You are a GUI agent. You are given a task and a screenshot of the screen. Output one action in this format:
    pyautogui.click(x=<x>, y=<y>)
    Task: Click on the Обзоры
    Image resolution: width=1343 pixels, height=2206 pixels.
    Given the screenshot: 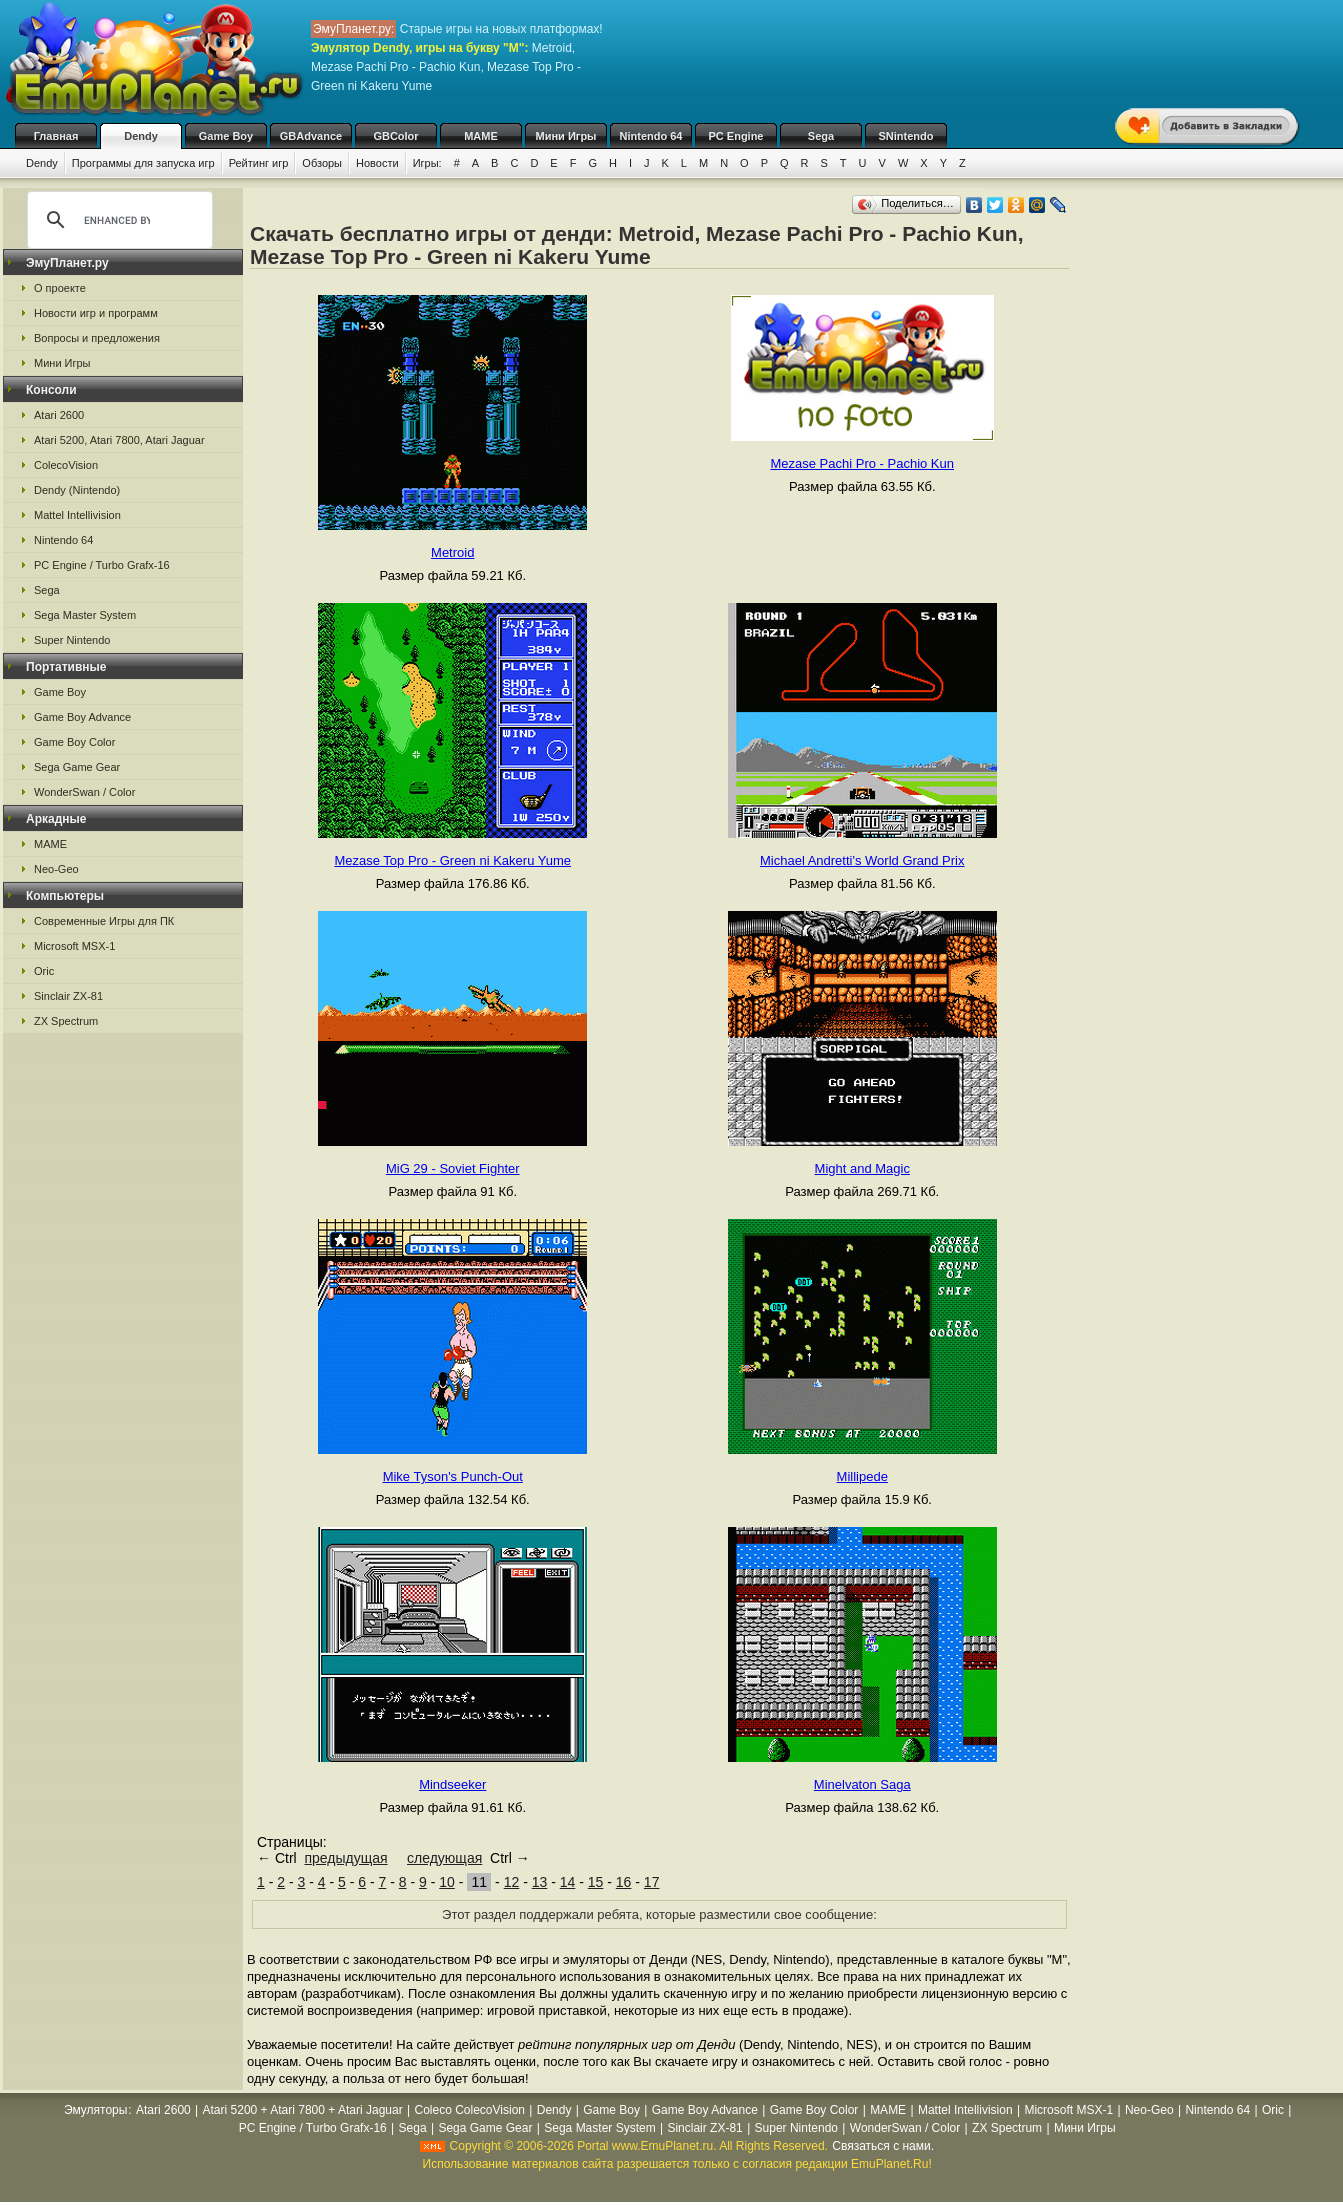 What is the action you would take?
    pyautogui.click(x=322, y=163)
    